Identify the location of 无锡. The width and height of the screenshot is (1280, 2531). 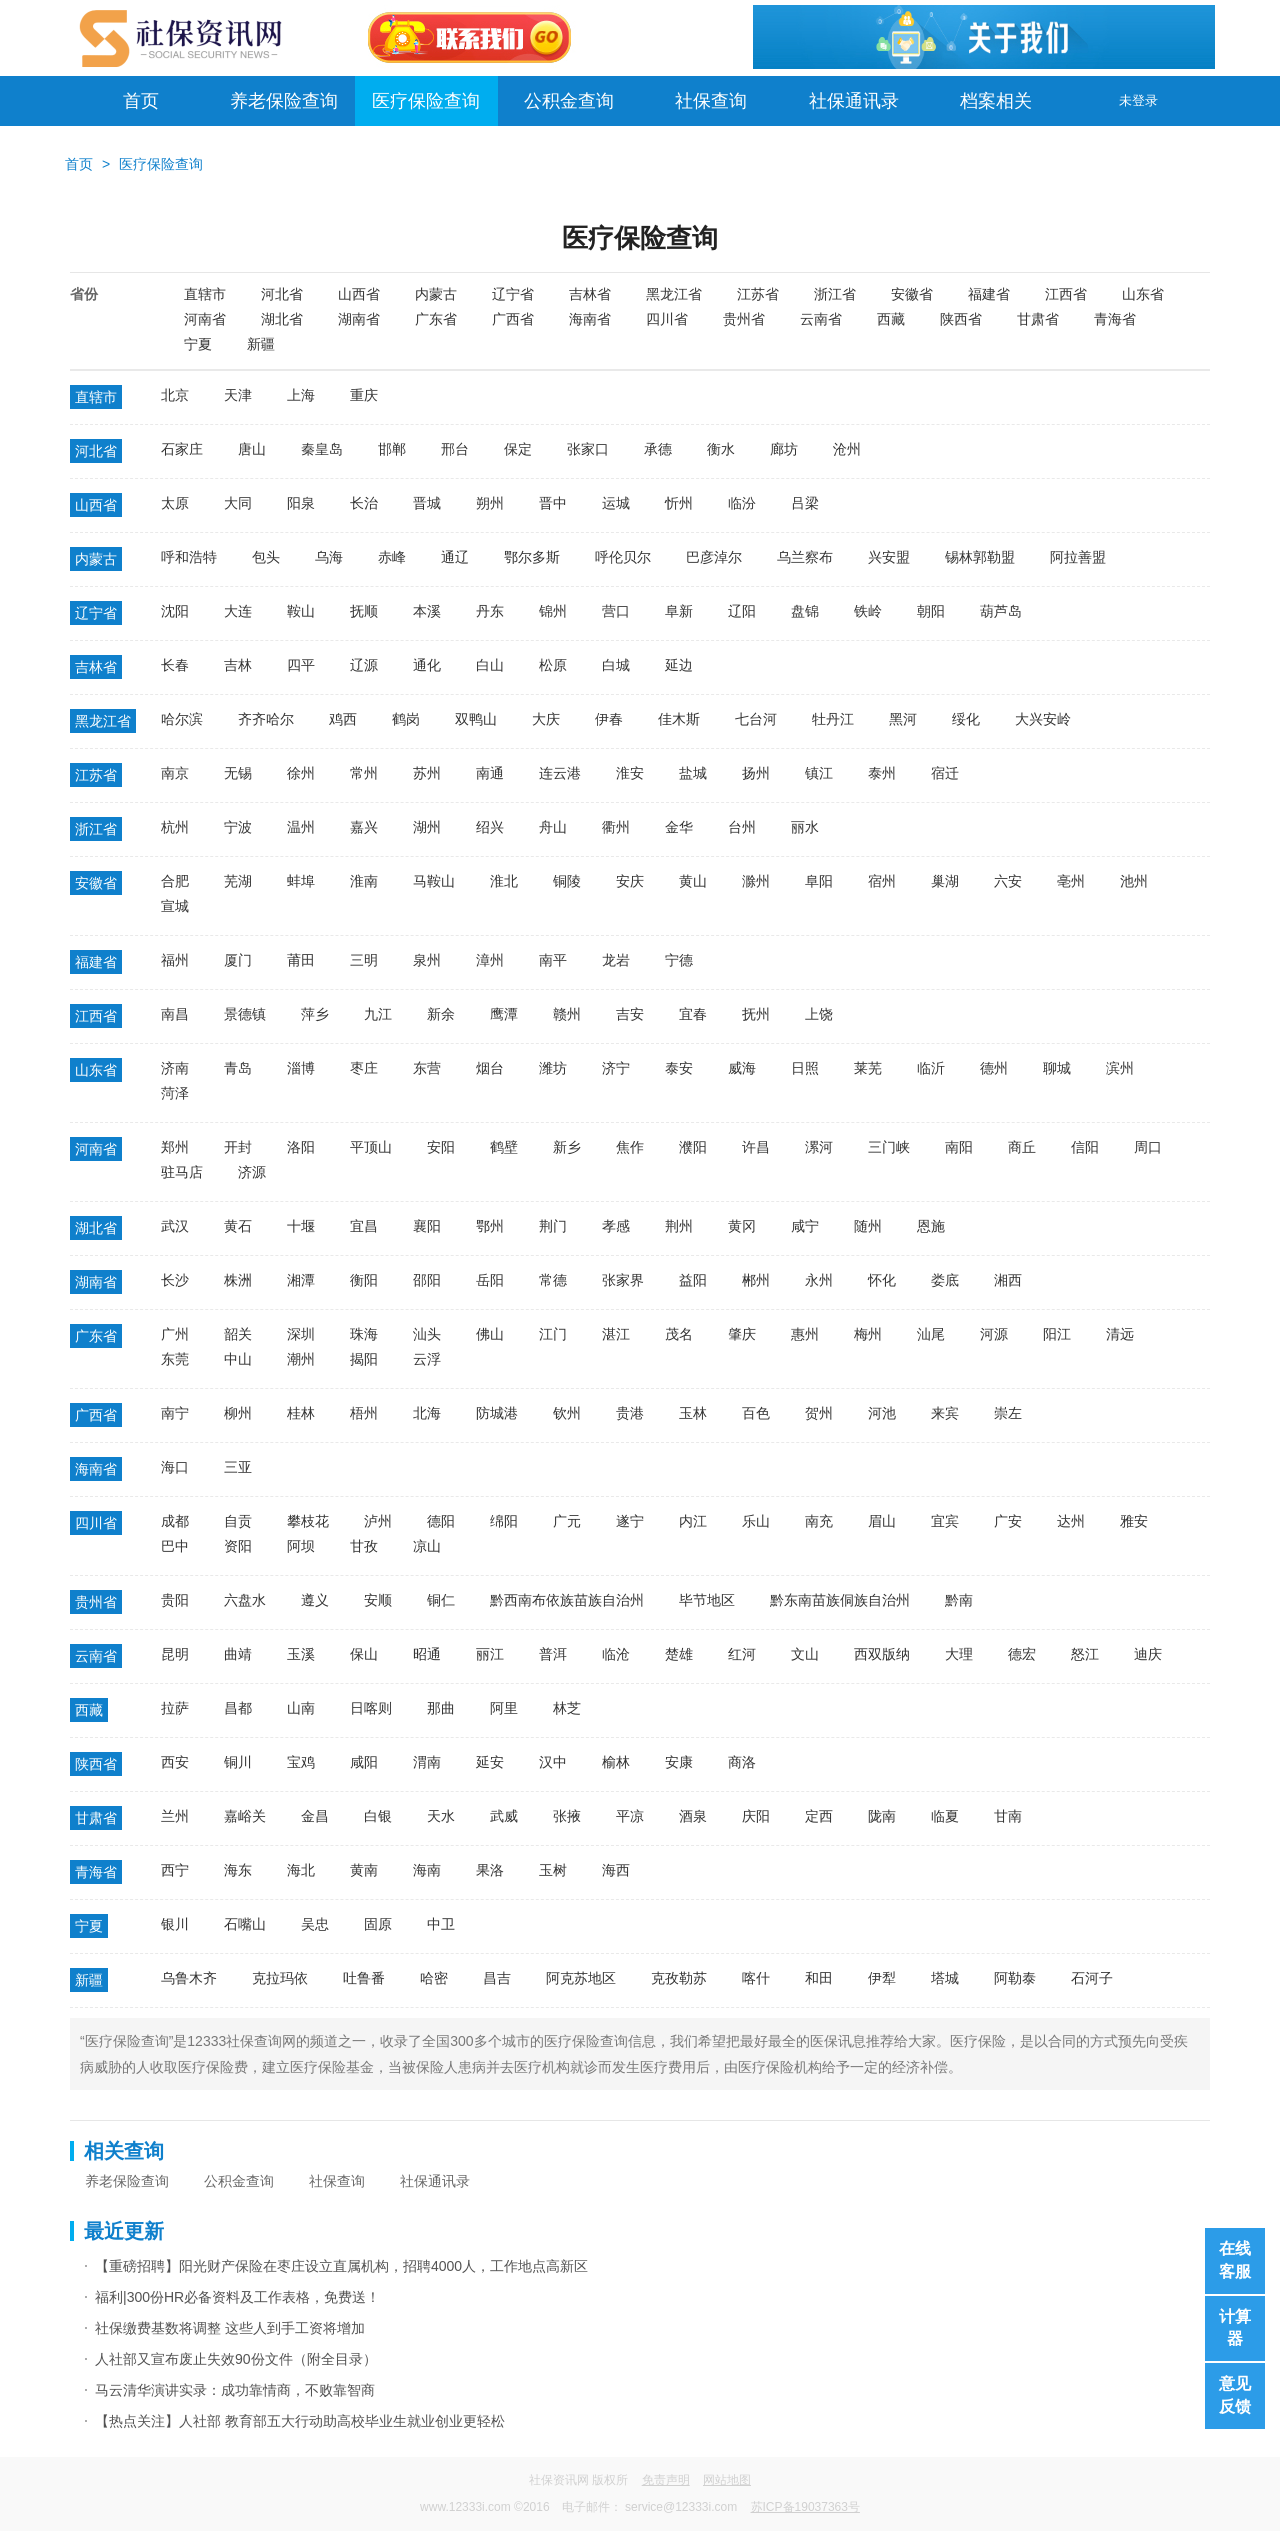
(238, 773).